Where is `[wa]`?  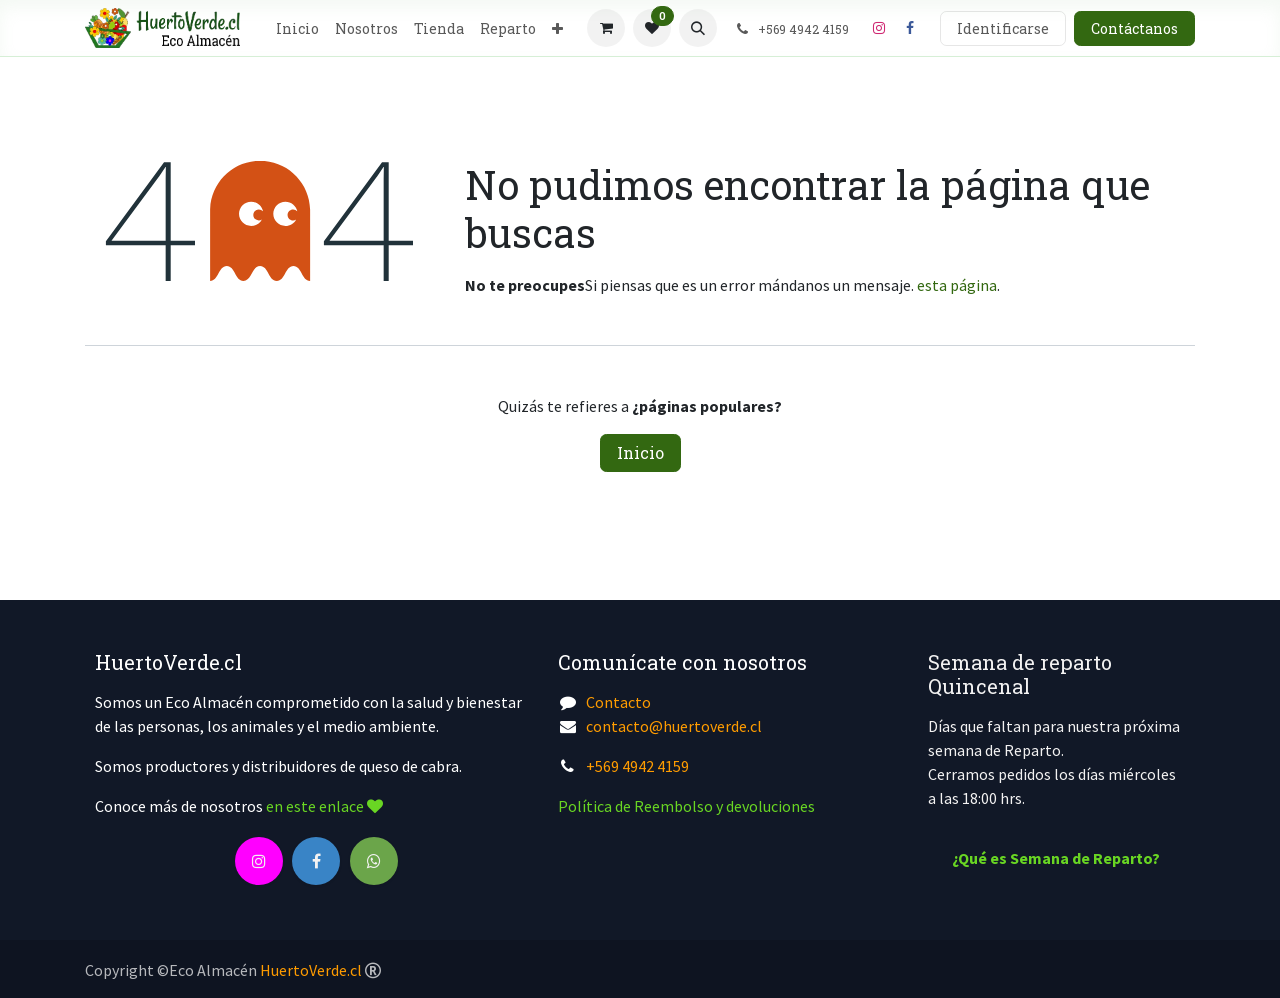
[wa] is located at coordinates (374, 861).